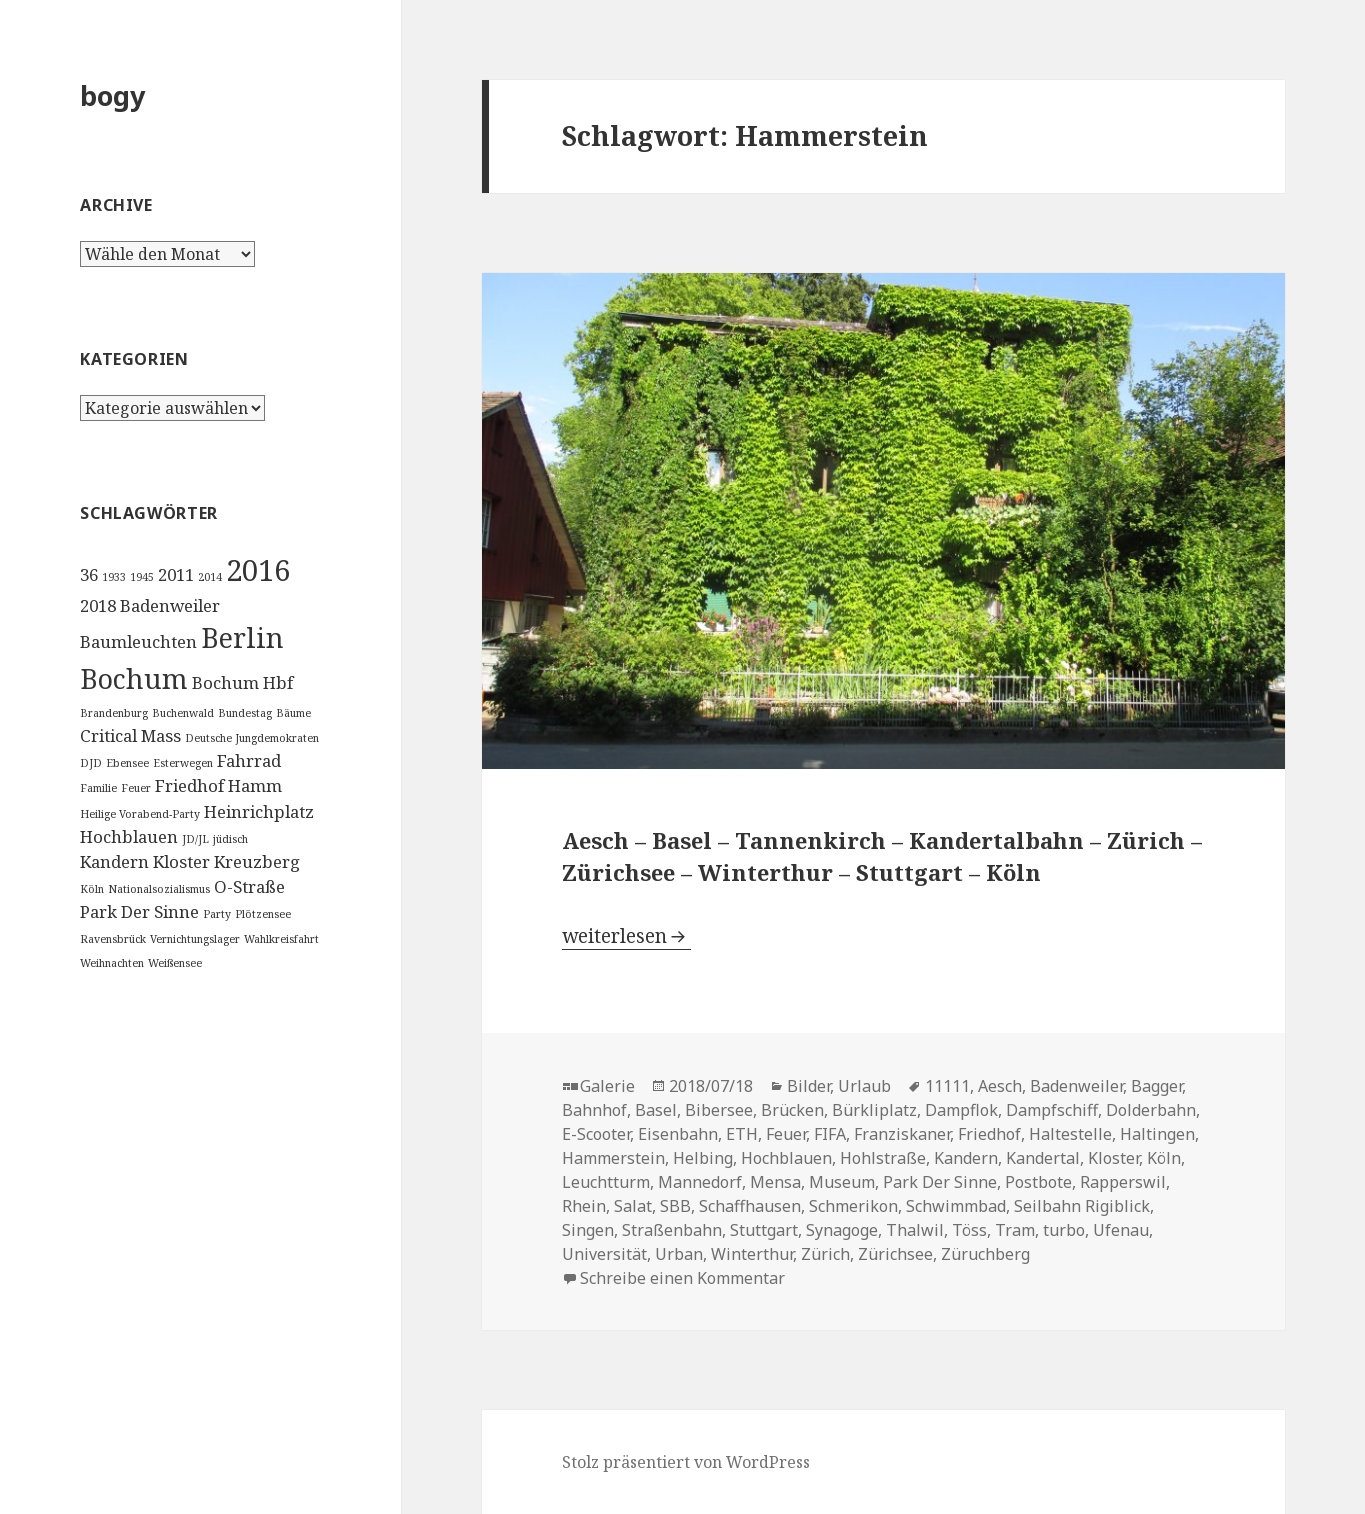 The image size is (1365, 1514). I want to click on SBB, so click(675, 1206).